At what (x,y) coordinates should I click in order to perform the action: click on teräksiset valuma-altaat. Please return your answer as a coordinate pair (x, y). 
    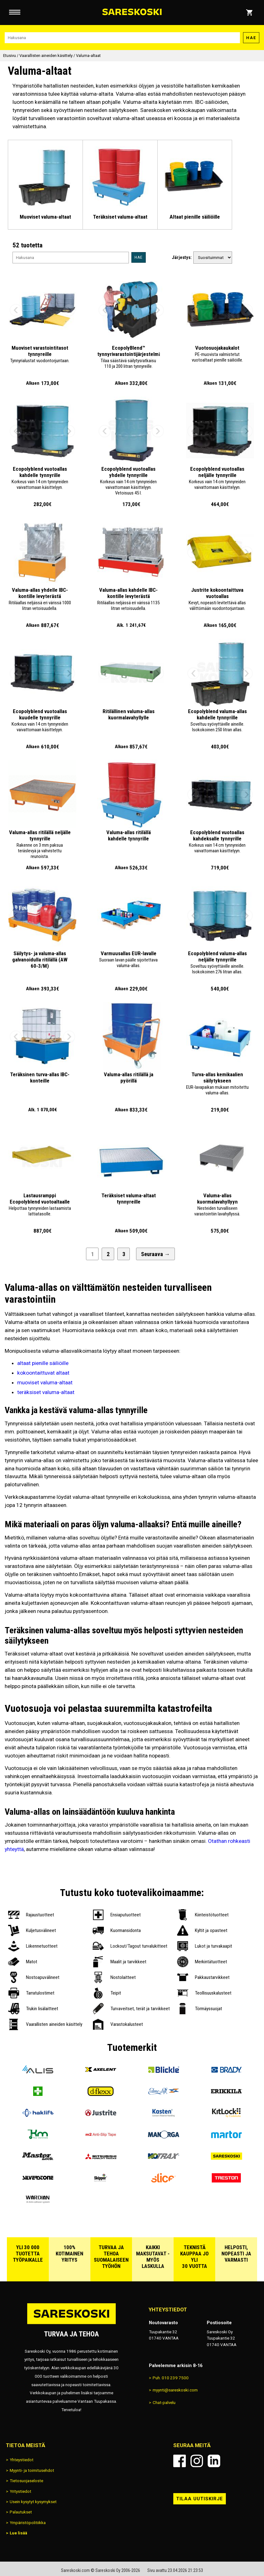
    Looking at the image, I should click on (45, 1392).